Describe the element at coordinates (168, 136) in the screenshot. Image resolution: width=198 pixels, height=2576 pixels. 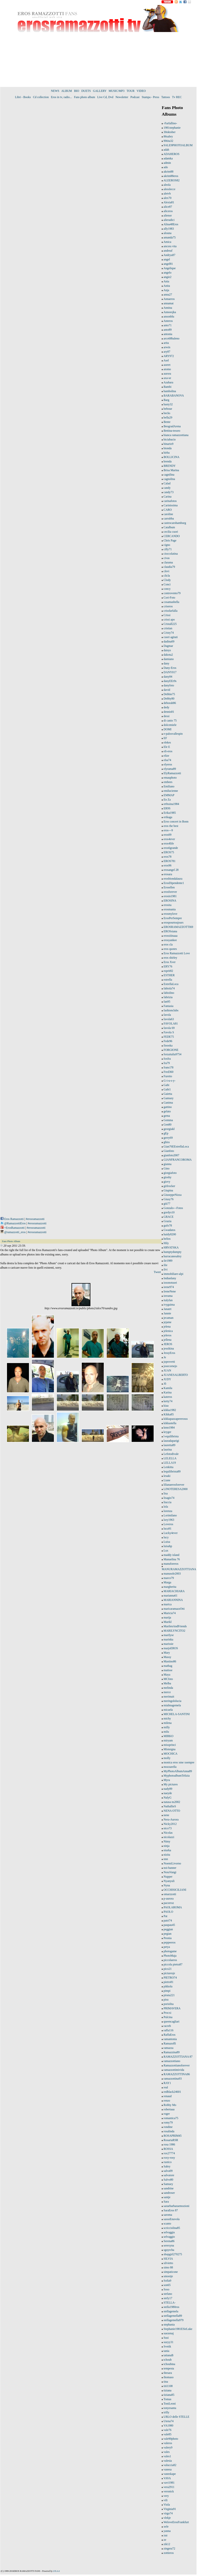
I see `86sabry` at that location.